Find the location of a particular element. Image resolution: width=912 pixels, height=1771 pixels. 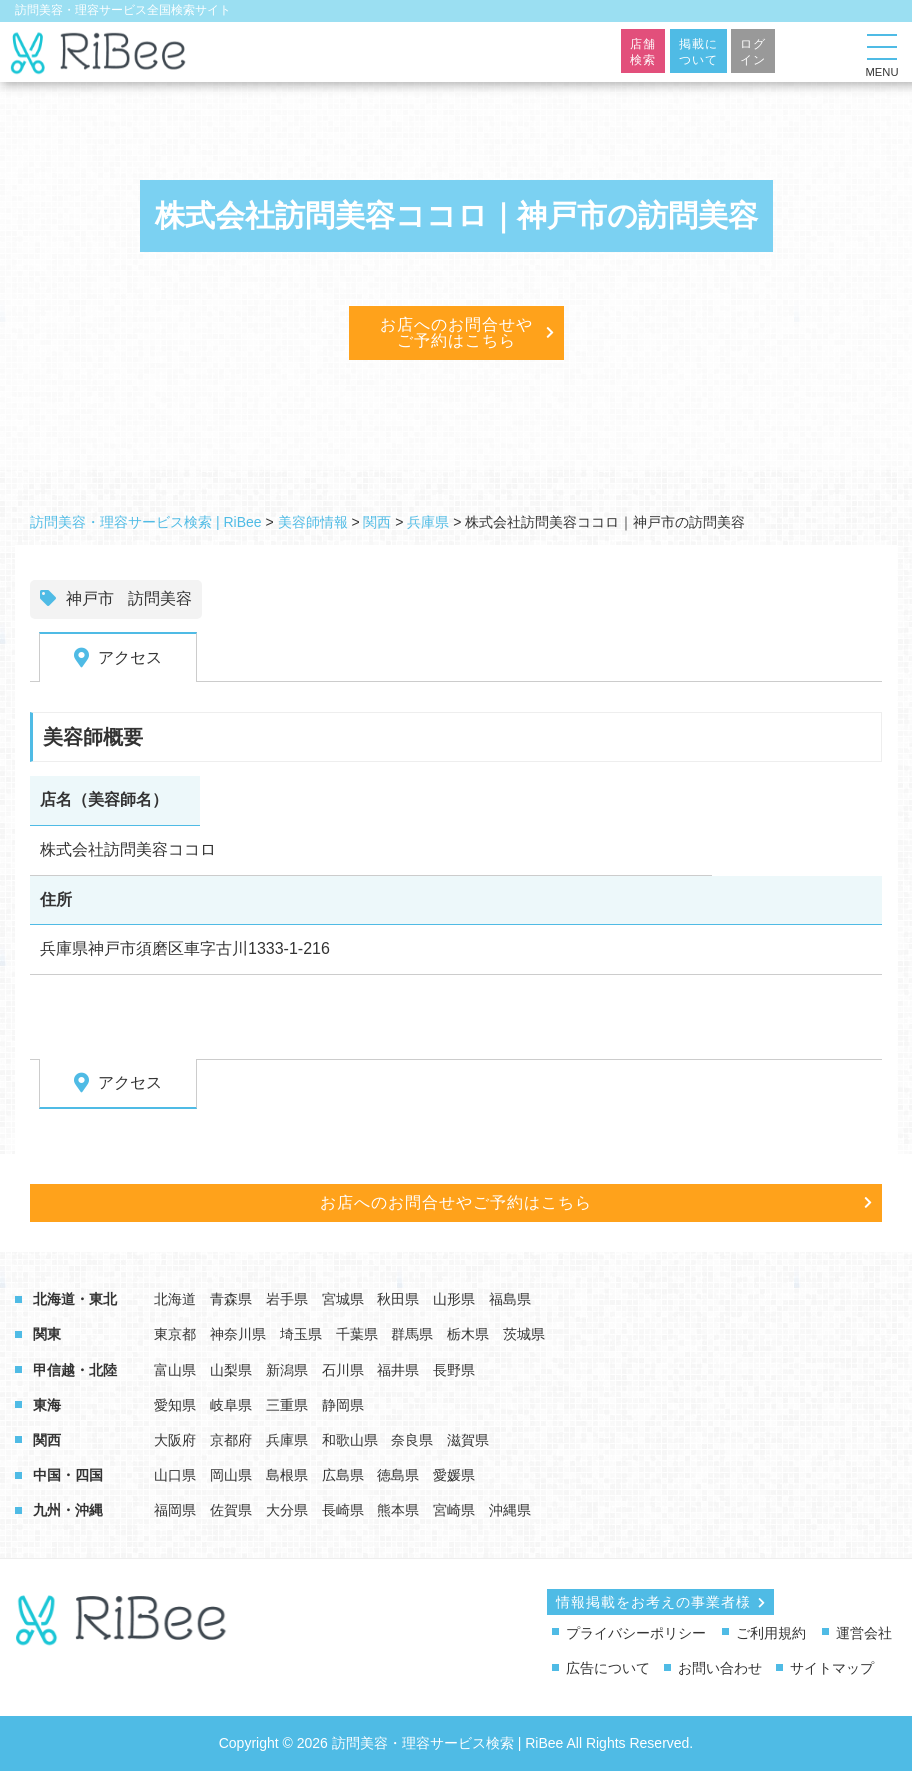

青森県 is located at coordinates (231, 1299).